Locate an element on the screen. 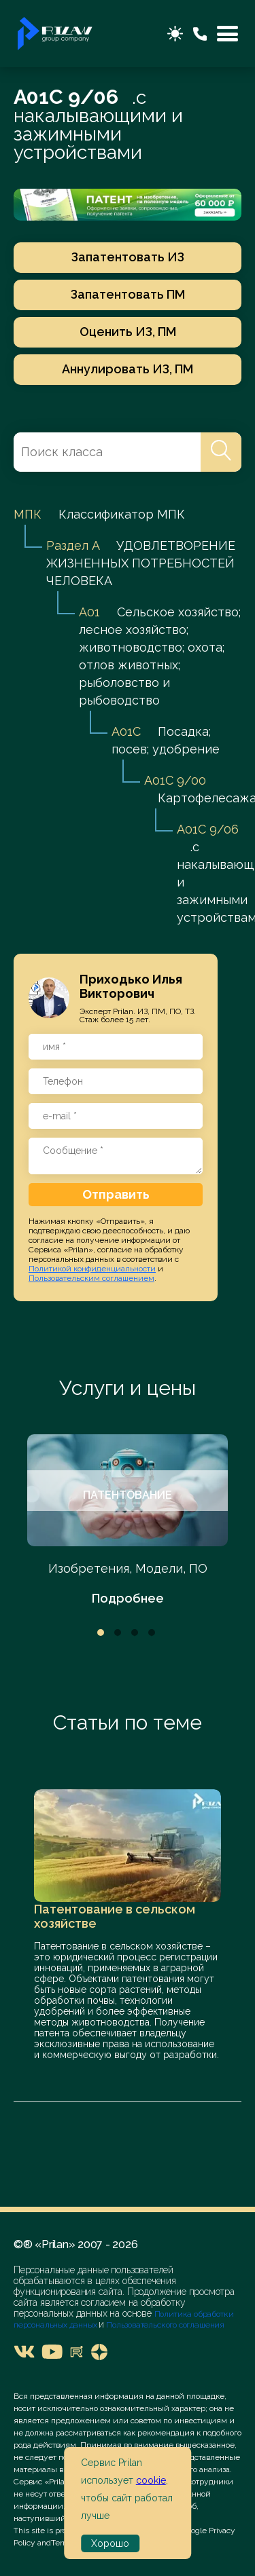 This screenshot has width=255, height=2576. A01C 9/00 is located at coordinates (175, 780).